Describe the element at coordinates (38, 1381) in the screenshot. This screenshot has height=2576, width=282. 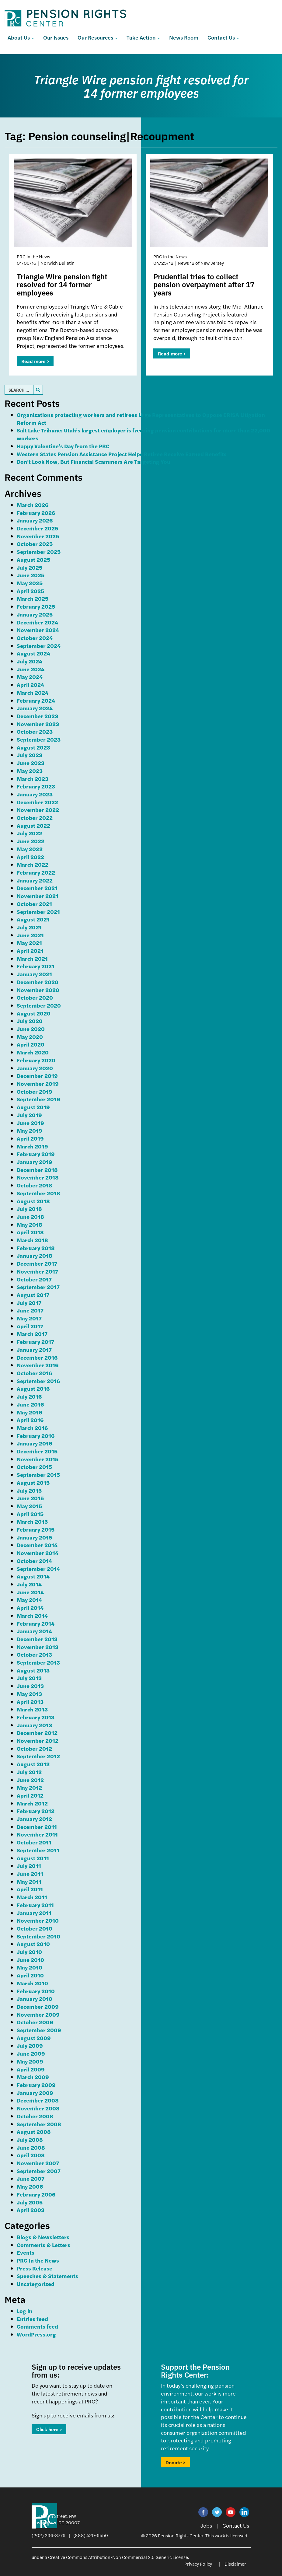
I see `September 2016` at that location.